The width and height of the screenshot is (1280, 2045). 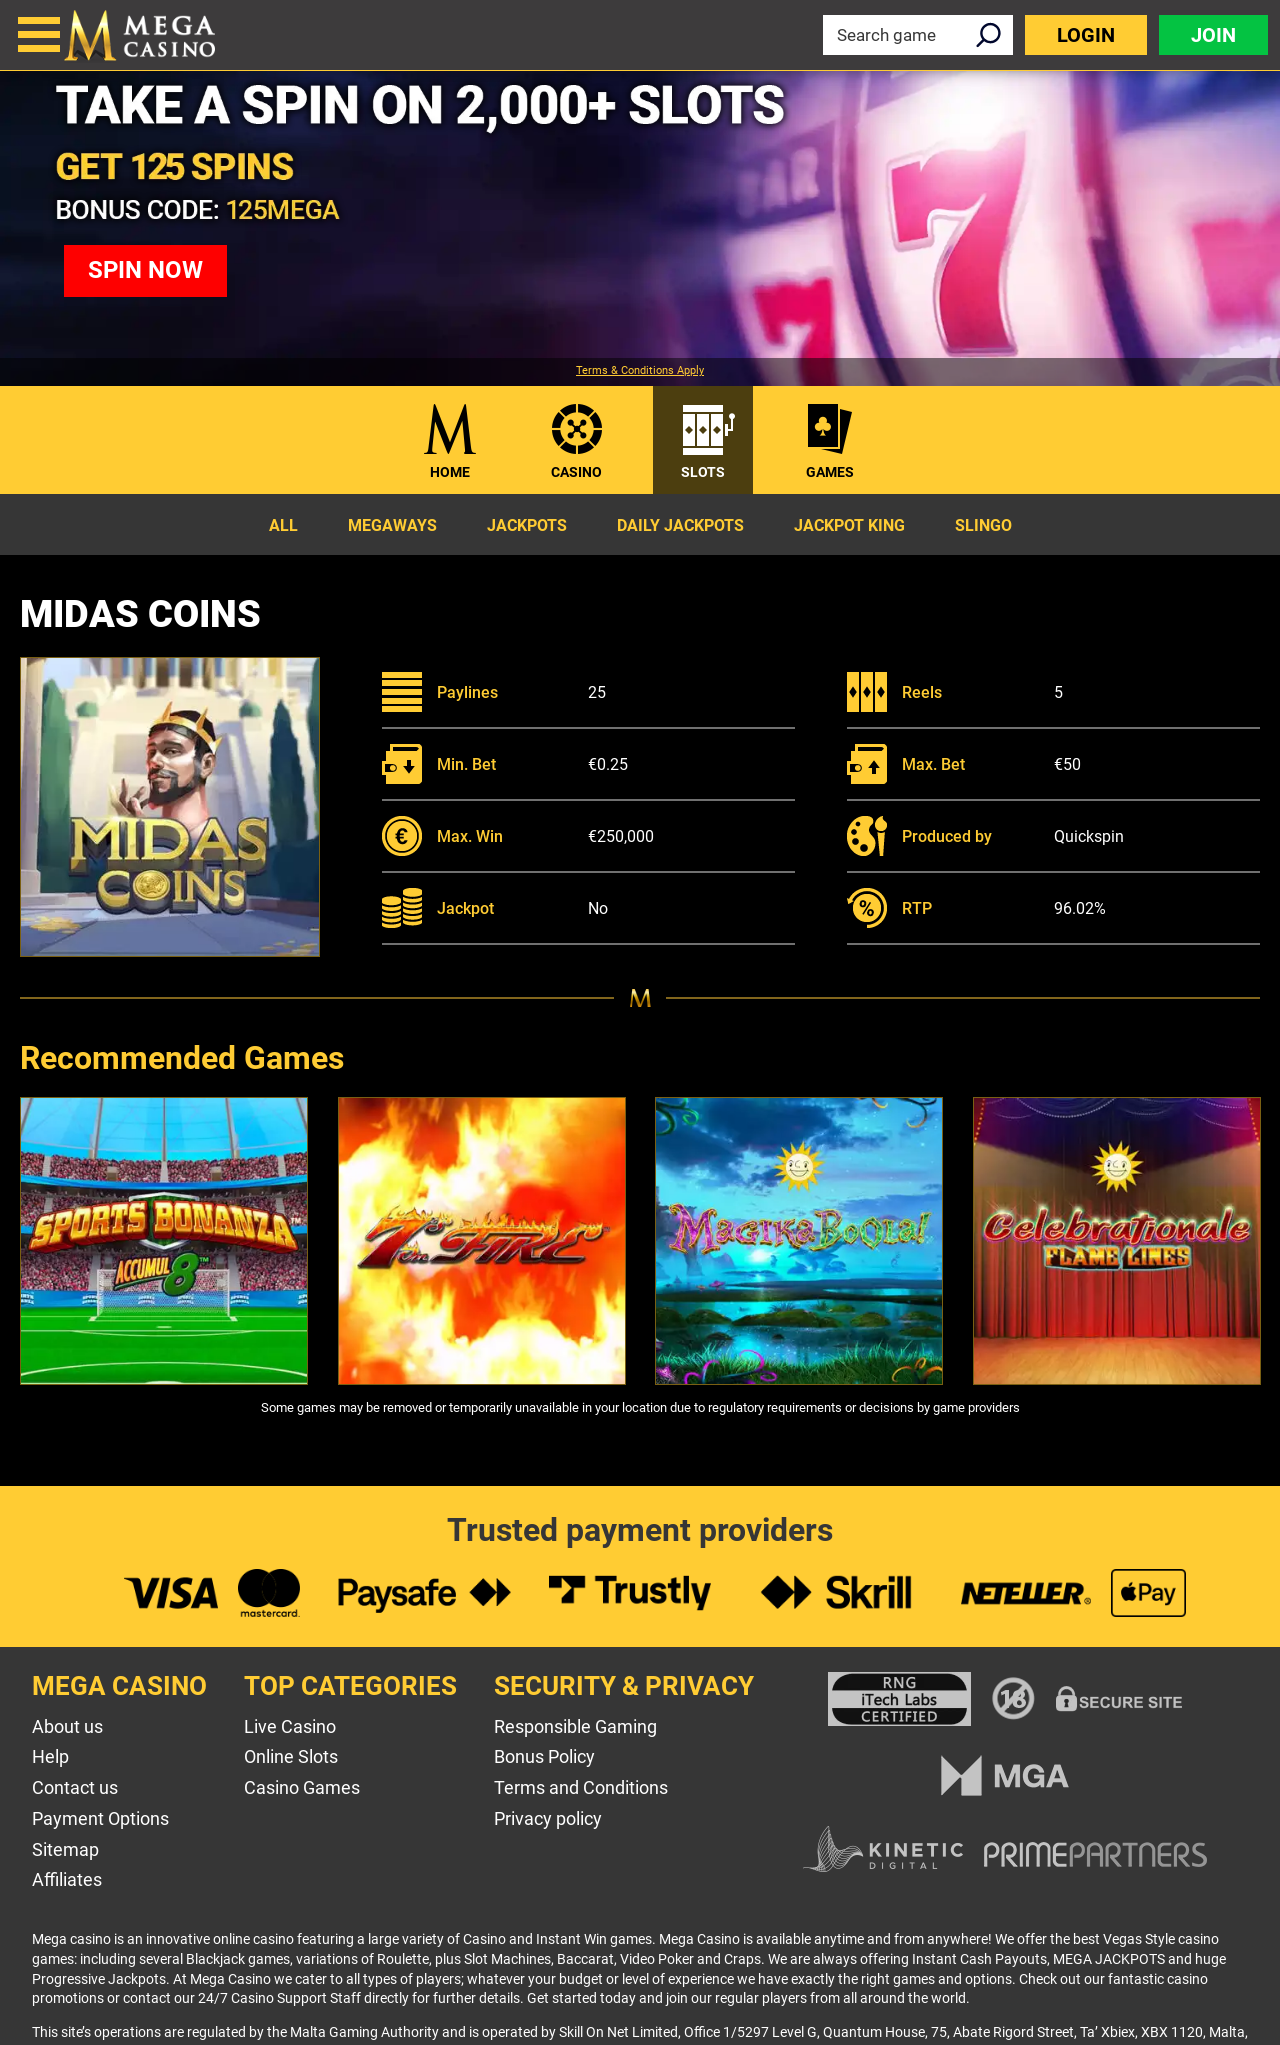 What do you see at coordinates (283, 525) in the screenshot?
I see `All` at bounding box center [283, 525].